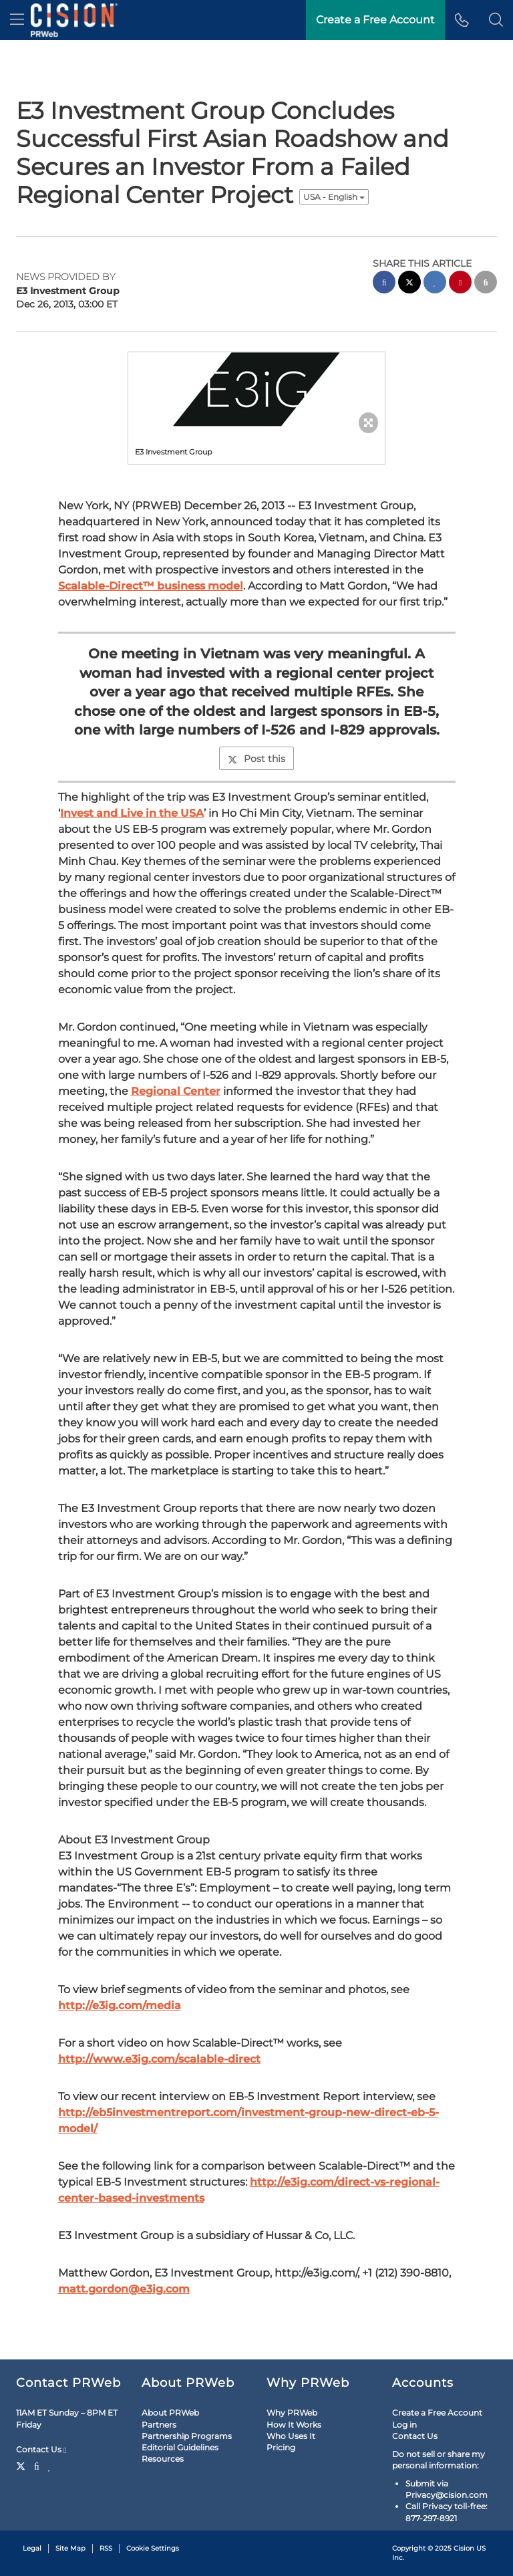 This screenshot has width=513, height=2576. What do you see at coordinates (159, 2425) in the screenshot?
I see `Partners` at bounding box center [159, 2425].